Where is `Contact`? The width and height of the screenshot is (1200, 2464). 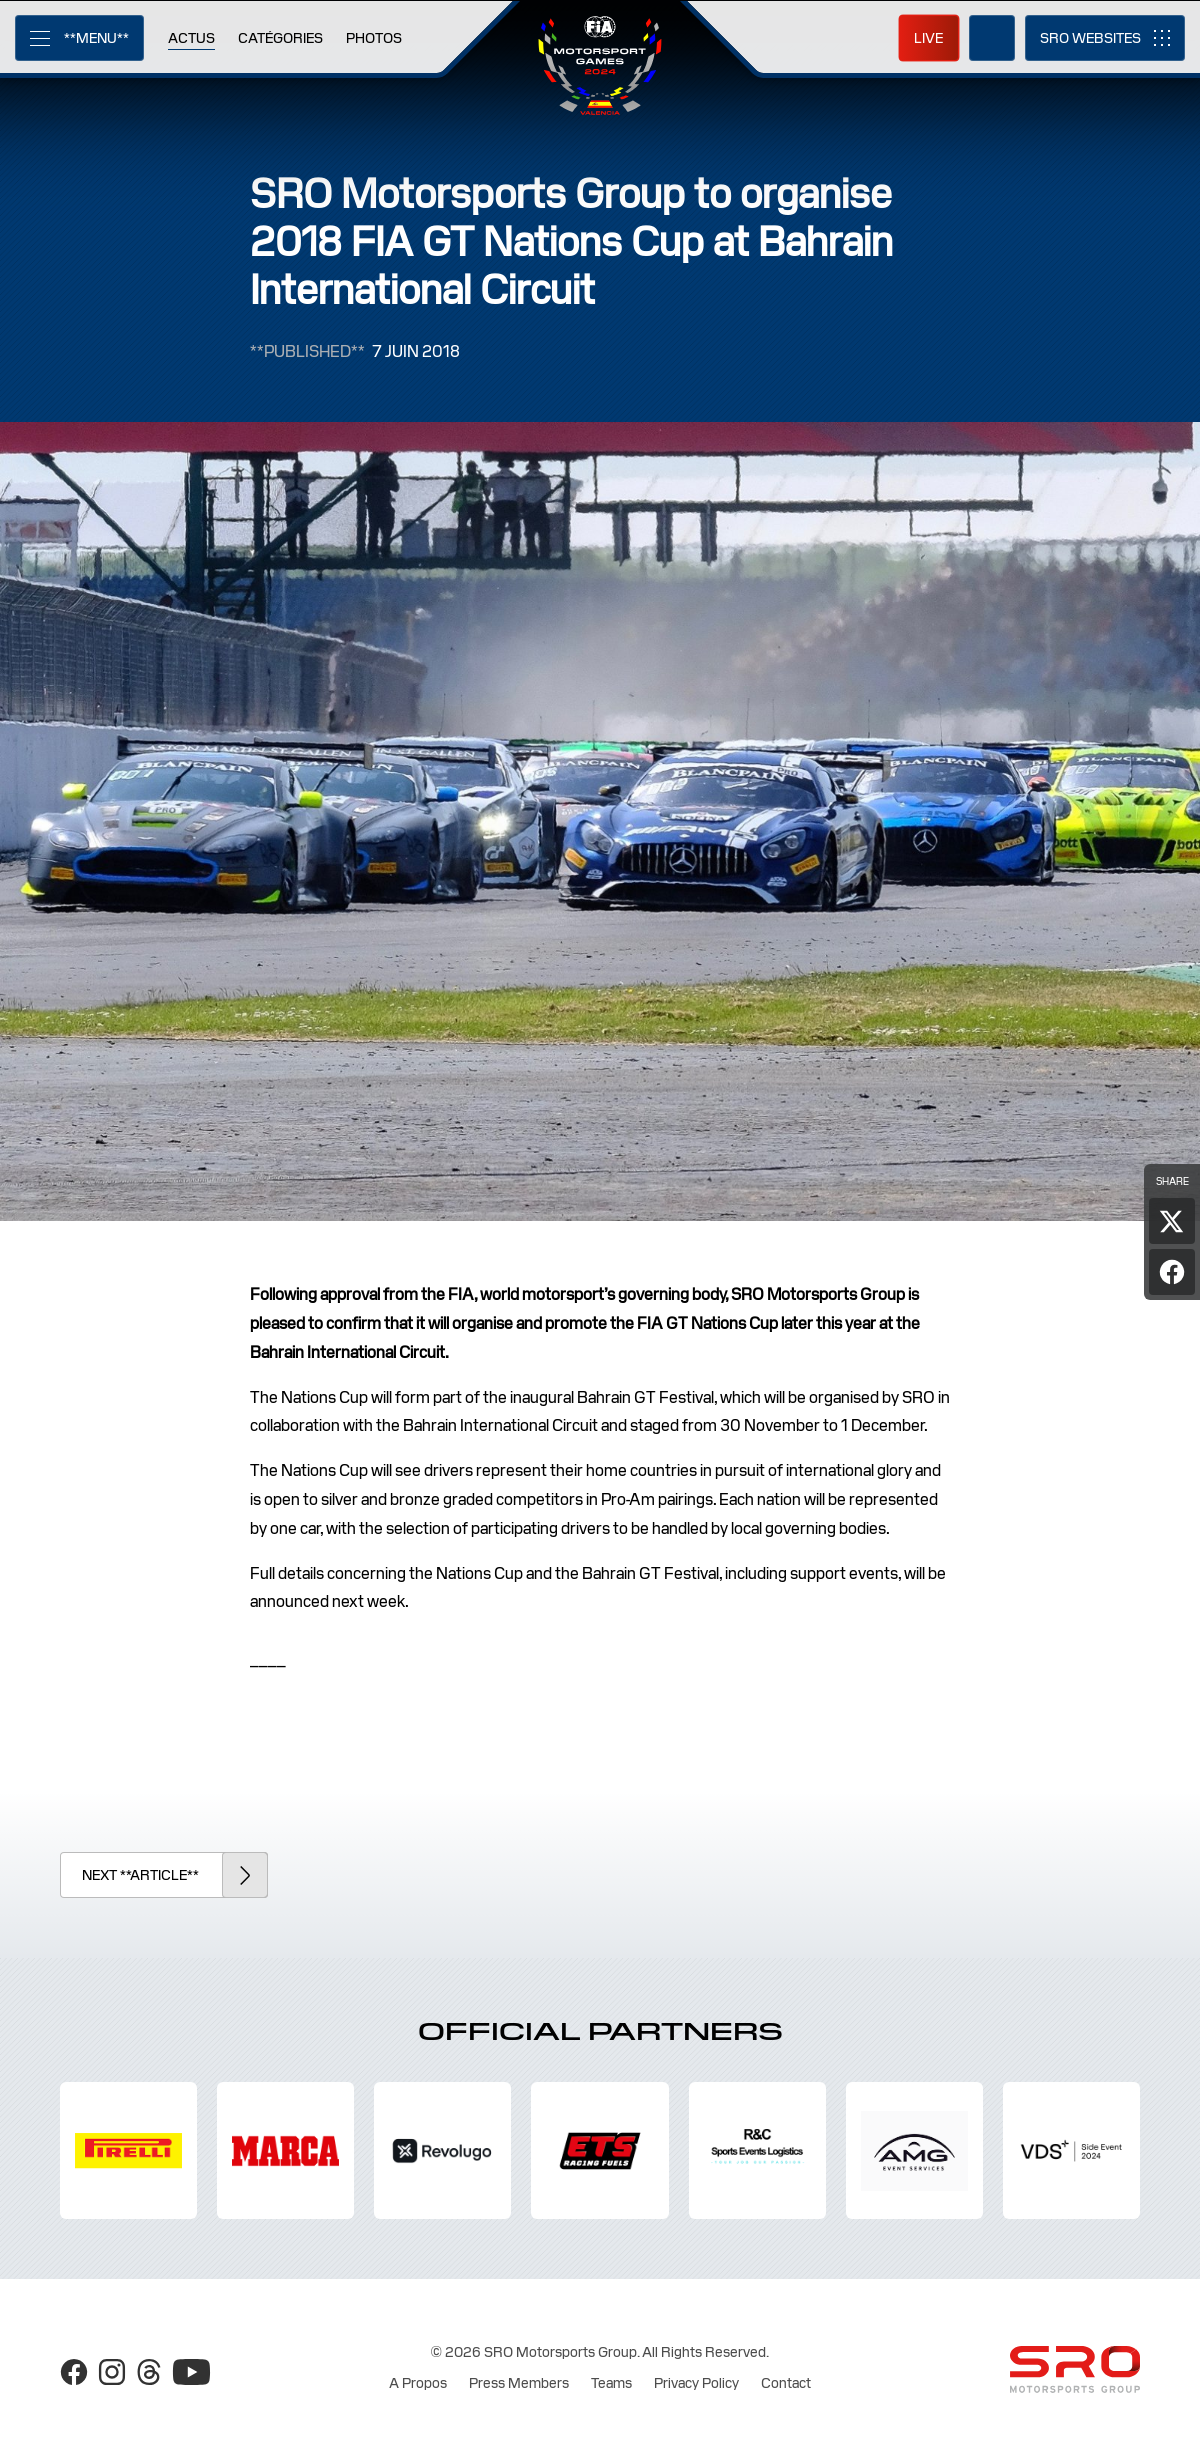 Contact is located at coordinates (786, 2383).